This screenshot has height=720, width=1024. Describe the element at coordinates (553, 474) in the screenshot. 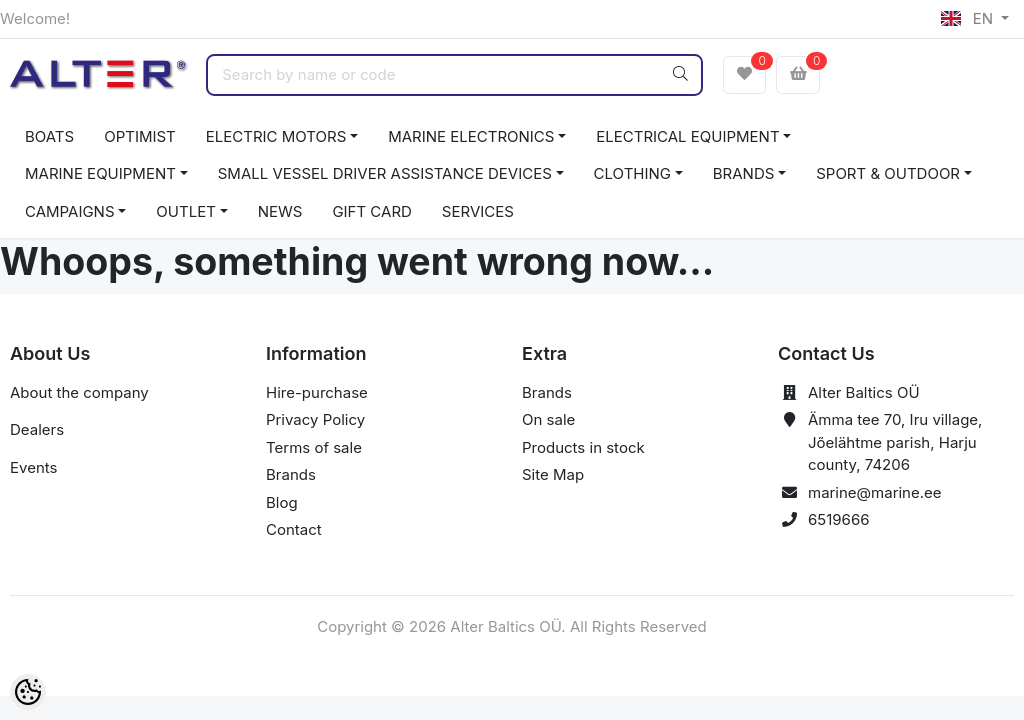

I see `Site Map` at that location.